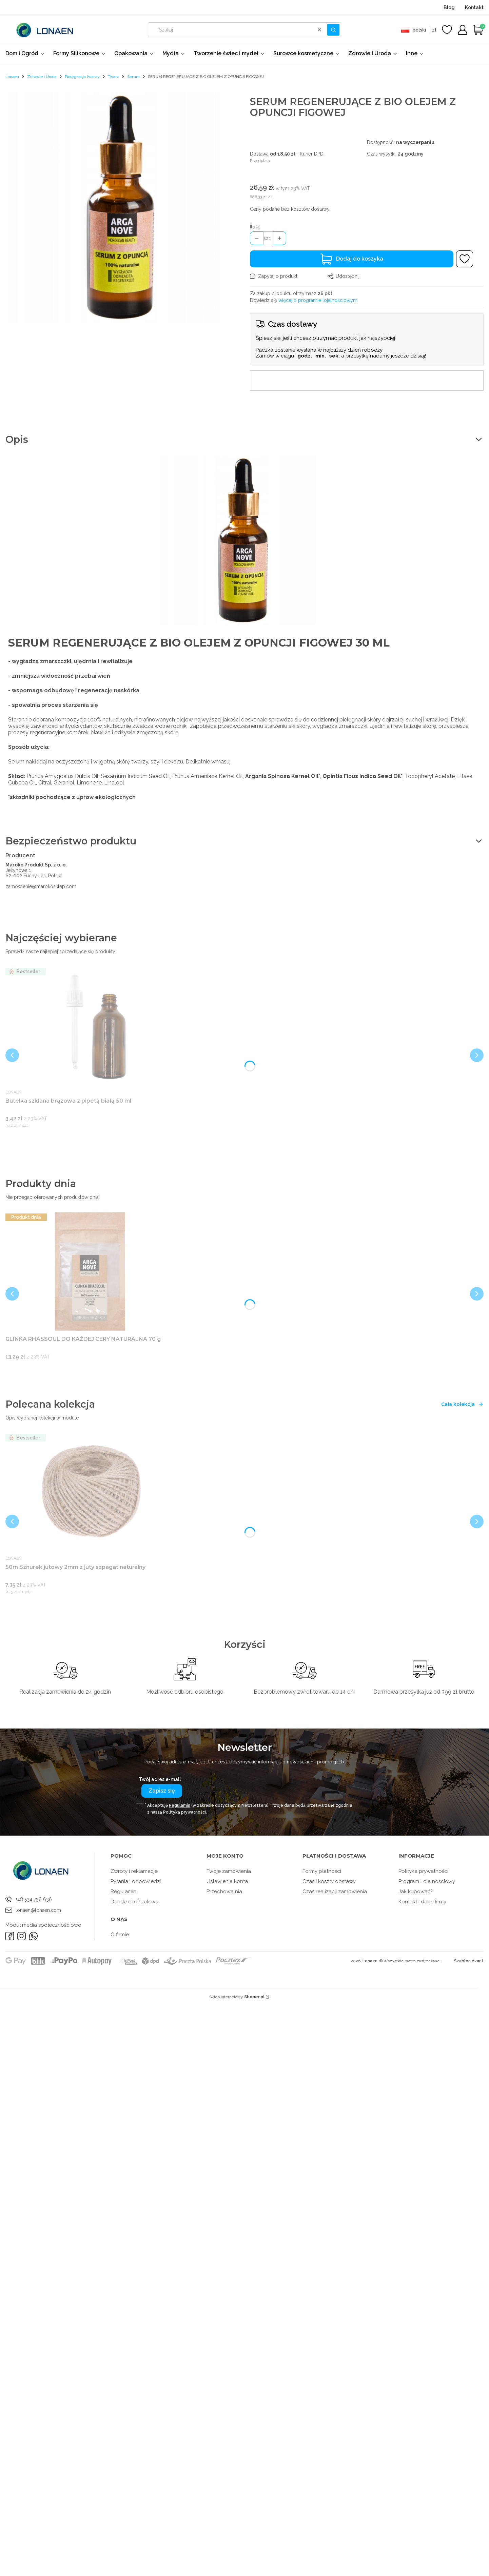 The height and width of the screenshot is (2576, 489). I want to click on Dodaj do koszyka, so click(359, 258).